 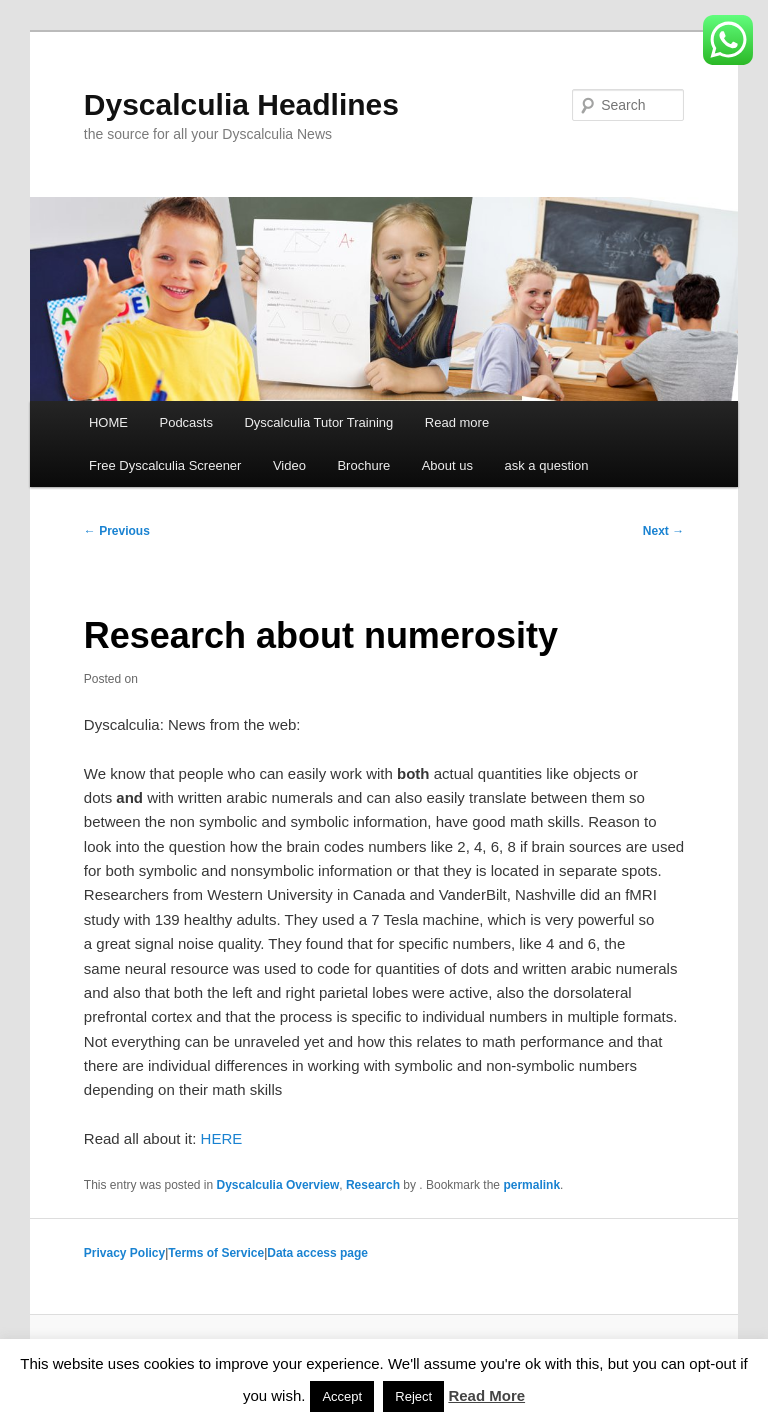 What do you see at coordinates (278, 1185) in the screenshot?
I see `Dyscalculia Overview` at bounding box center [278, 1185].